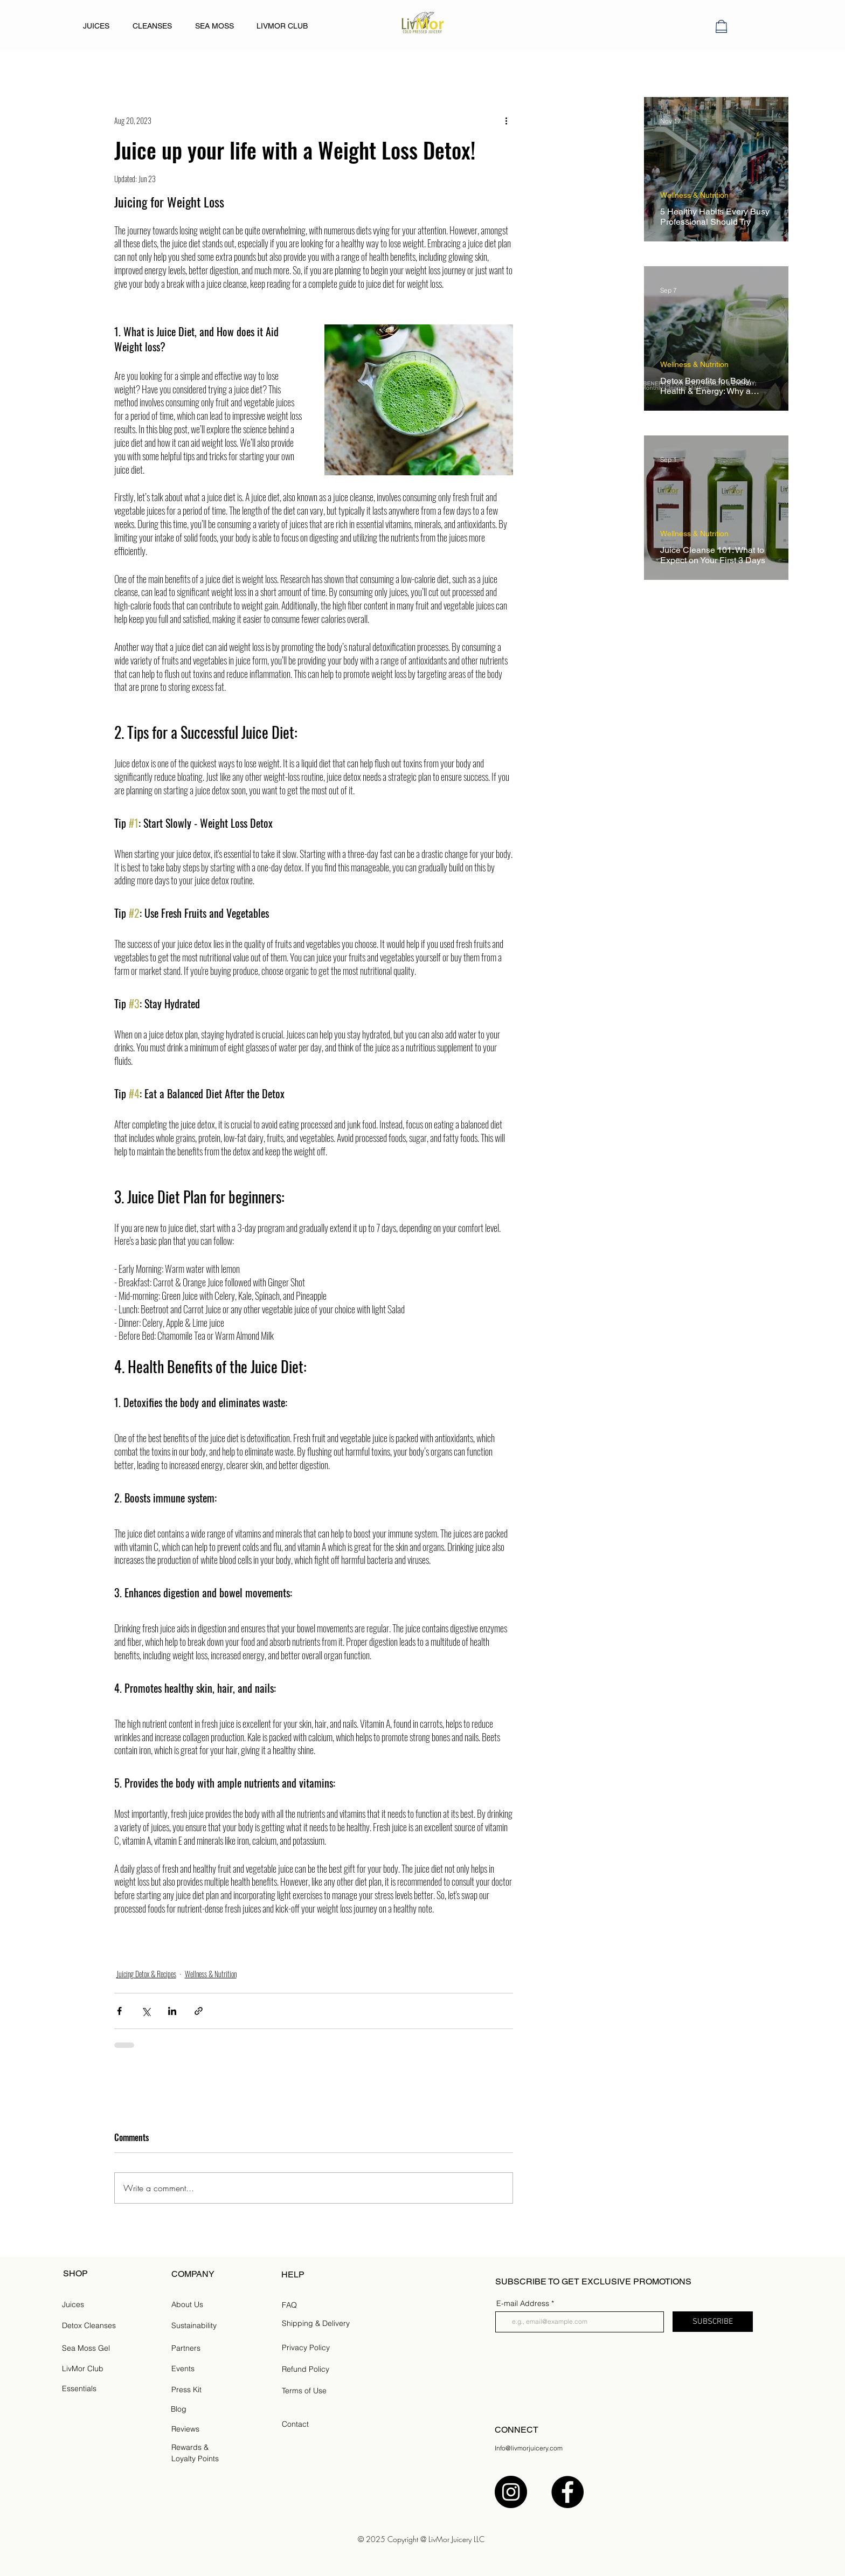 The width and height of the screenshot is (845, 2576). Describe the element at coordinates (506, 120) in the screenshot. I see `[More actions]` at that location.